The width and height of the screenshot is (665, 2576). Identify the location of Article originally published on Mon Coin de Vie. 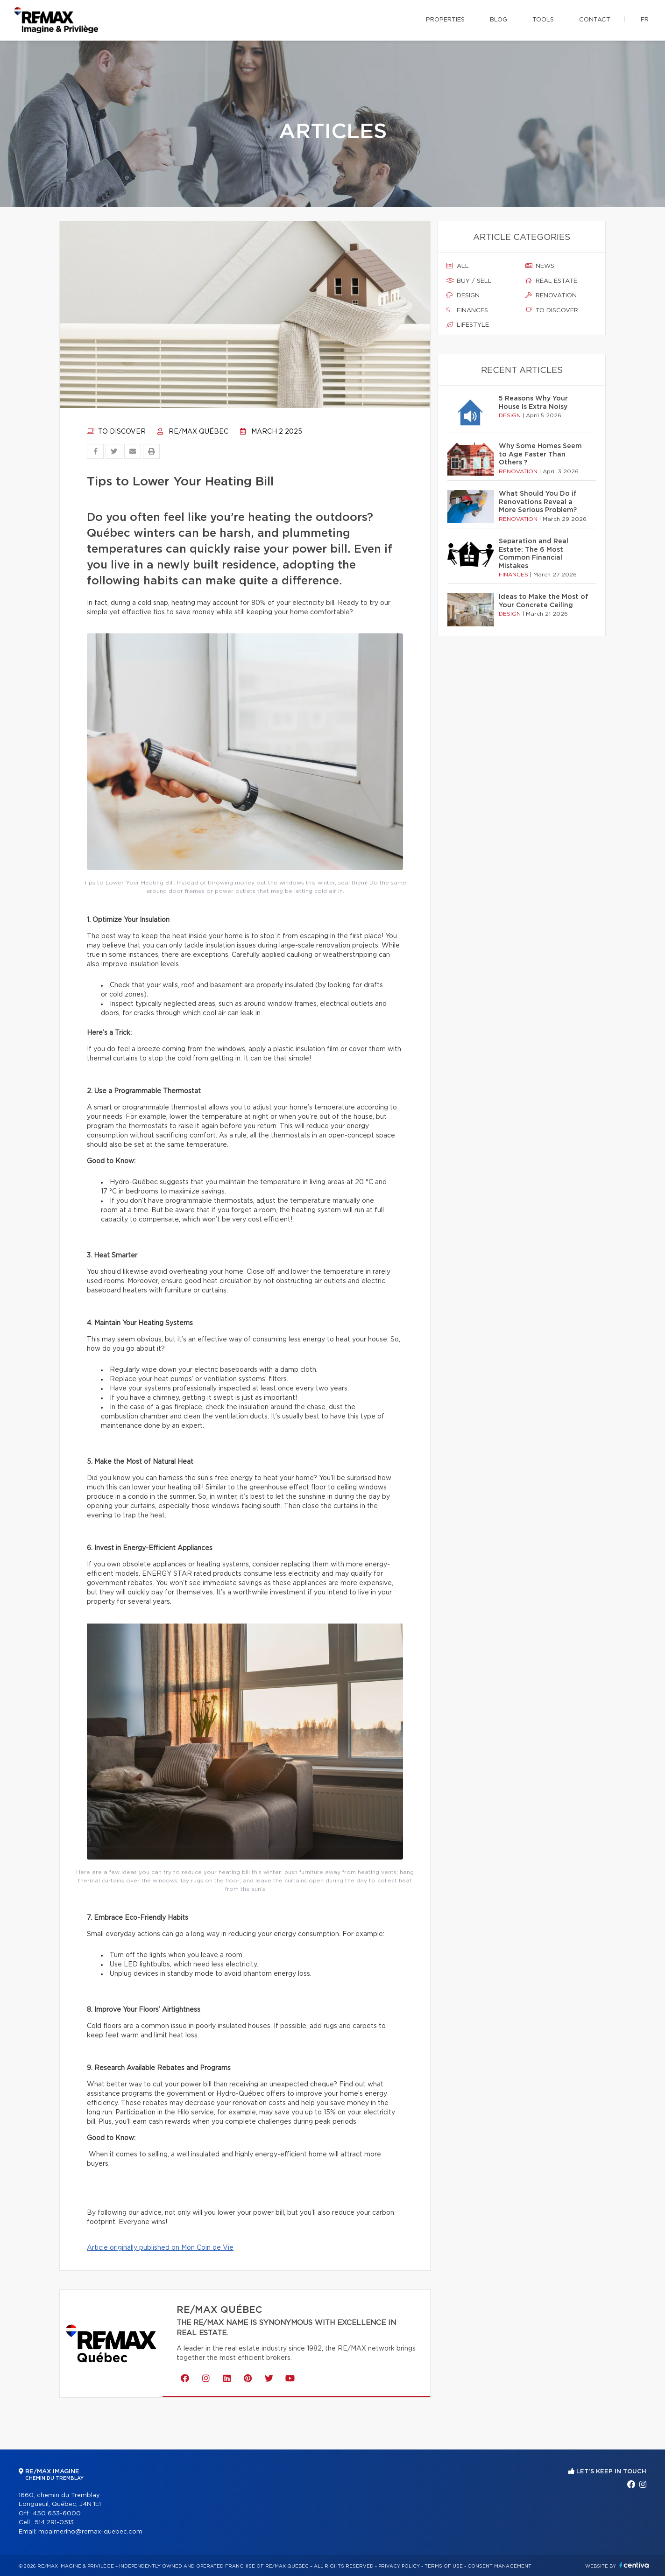
(160, 2248).